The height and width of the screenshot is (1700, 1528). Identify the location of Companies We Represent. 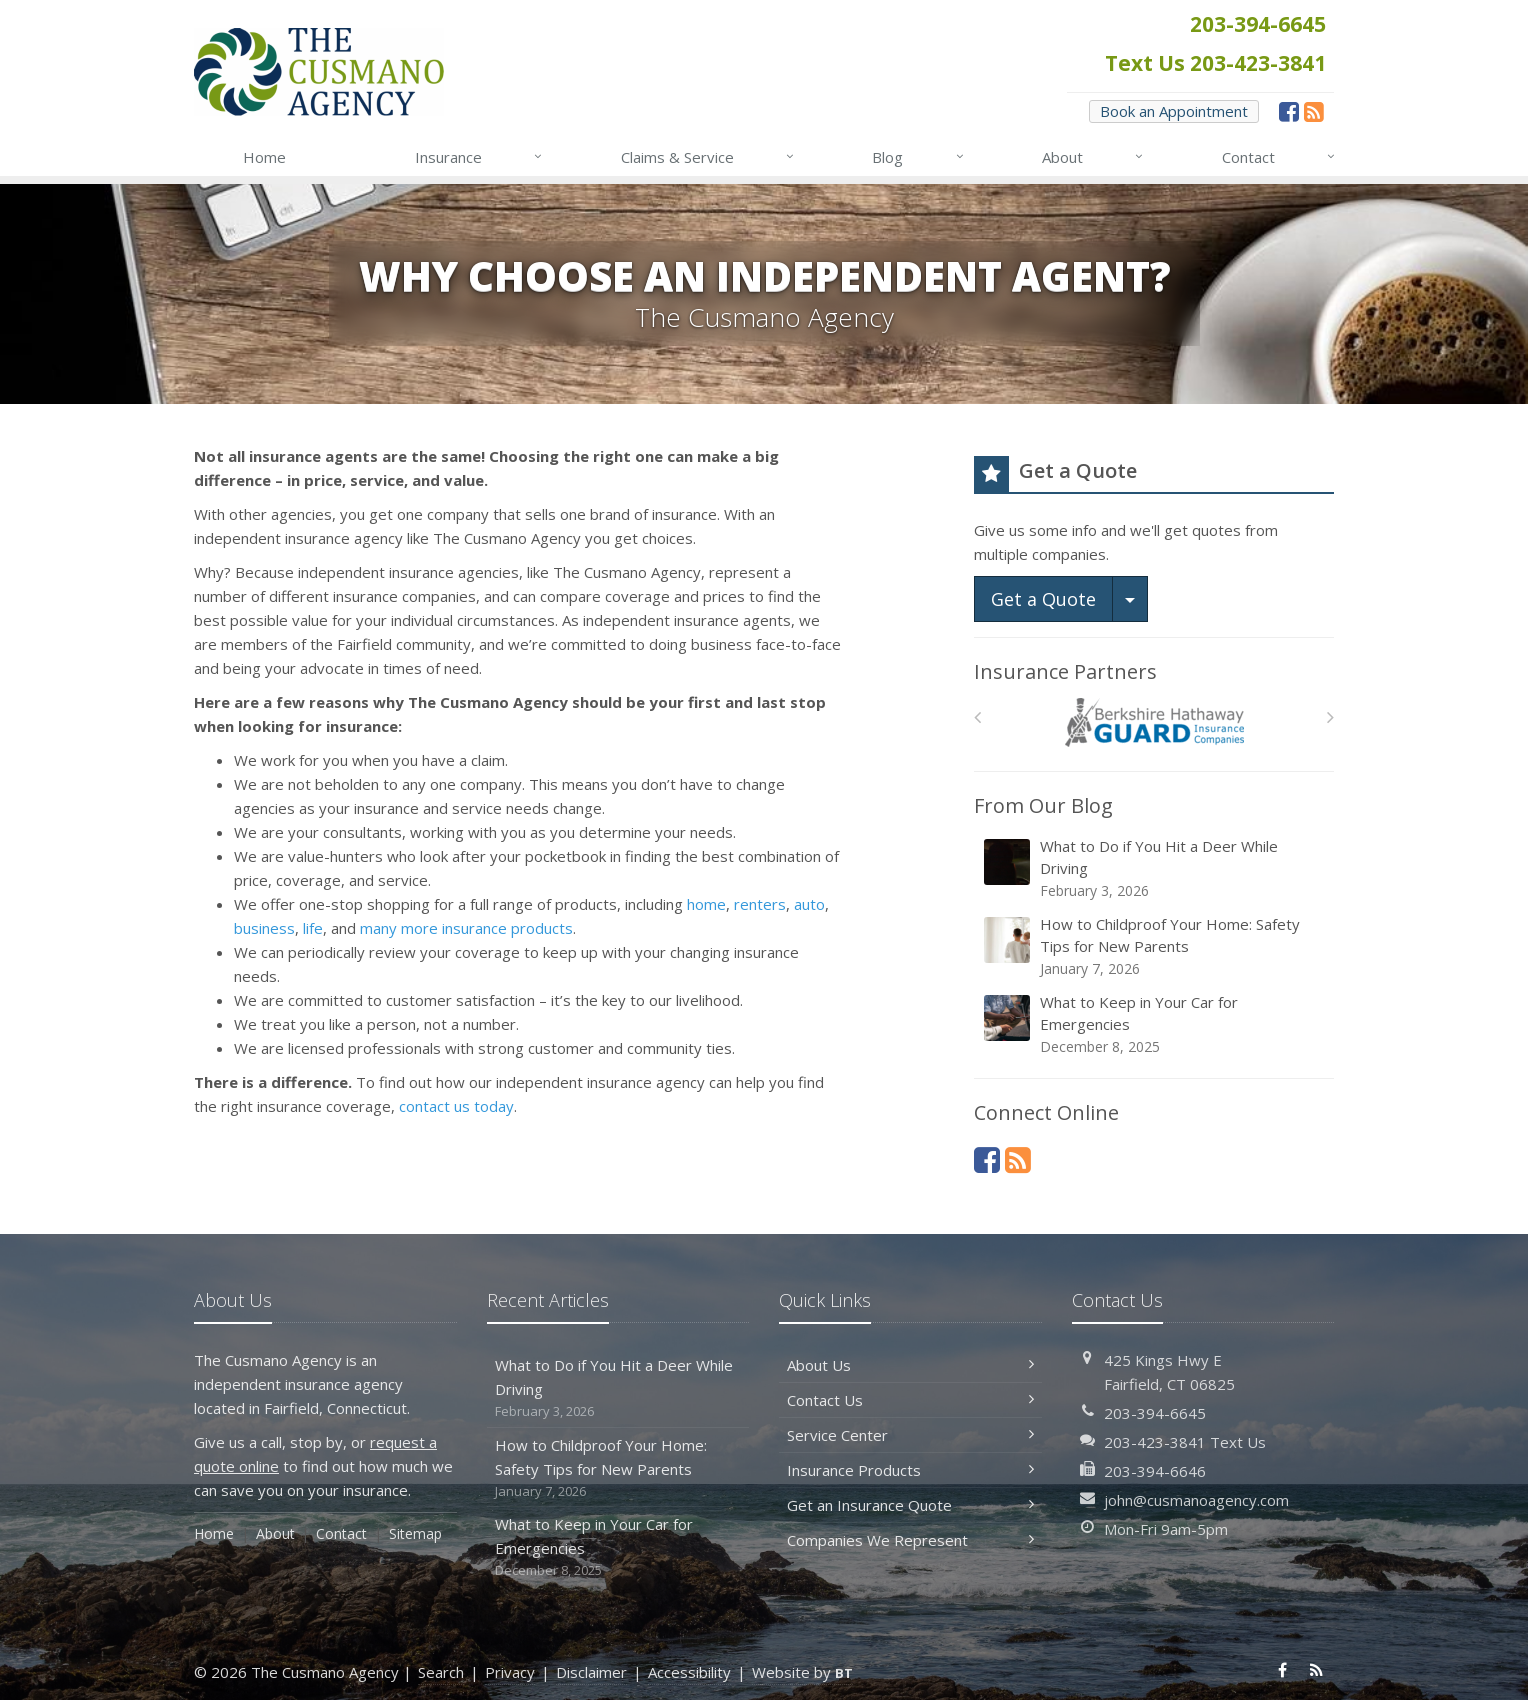
(910, 1540).